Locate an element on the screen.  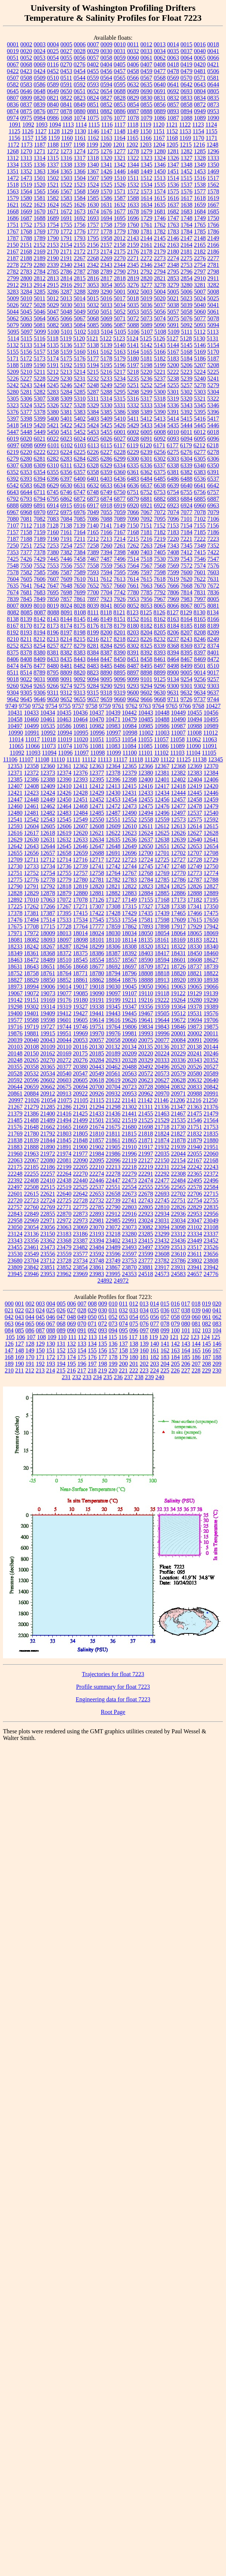
5089 is located at coordinates (147, 325).